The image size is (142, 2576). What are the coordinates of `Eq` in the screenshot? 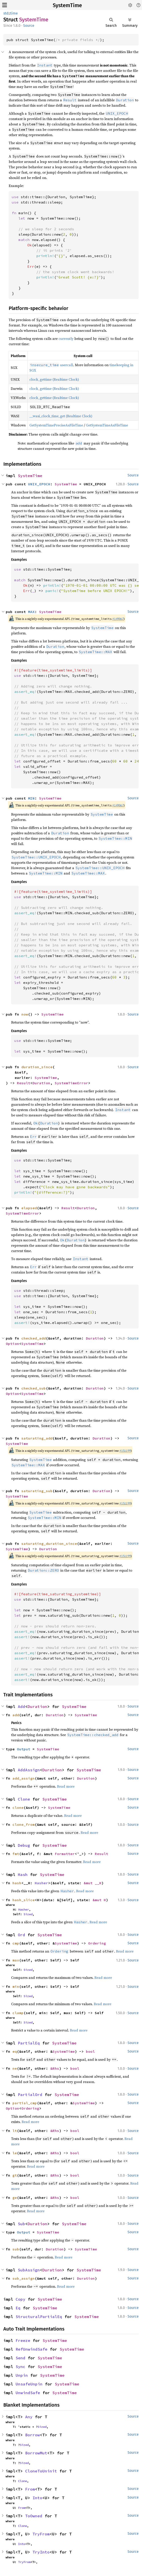 It's located at (18, 2307).